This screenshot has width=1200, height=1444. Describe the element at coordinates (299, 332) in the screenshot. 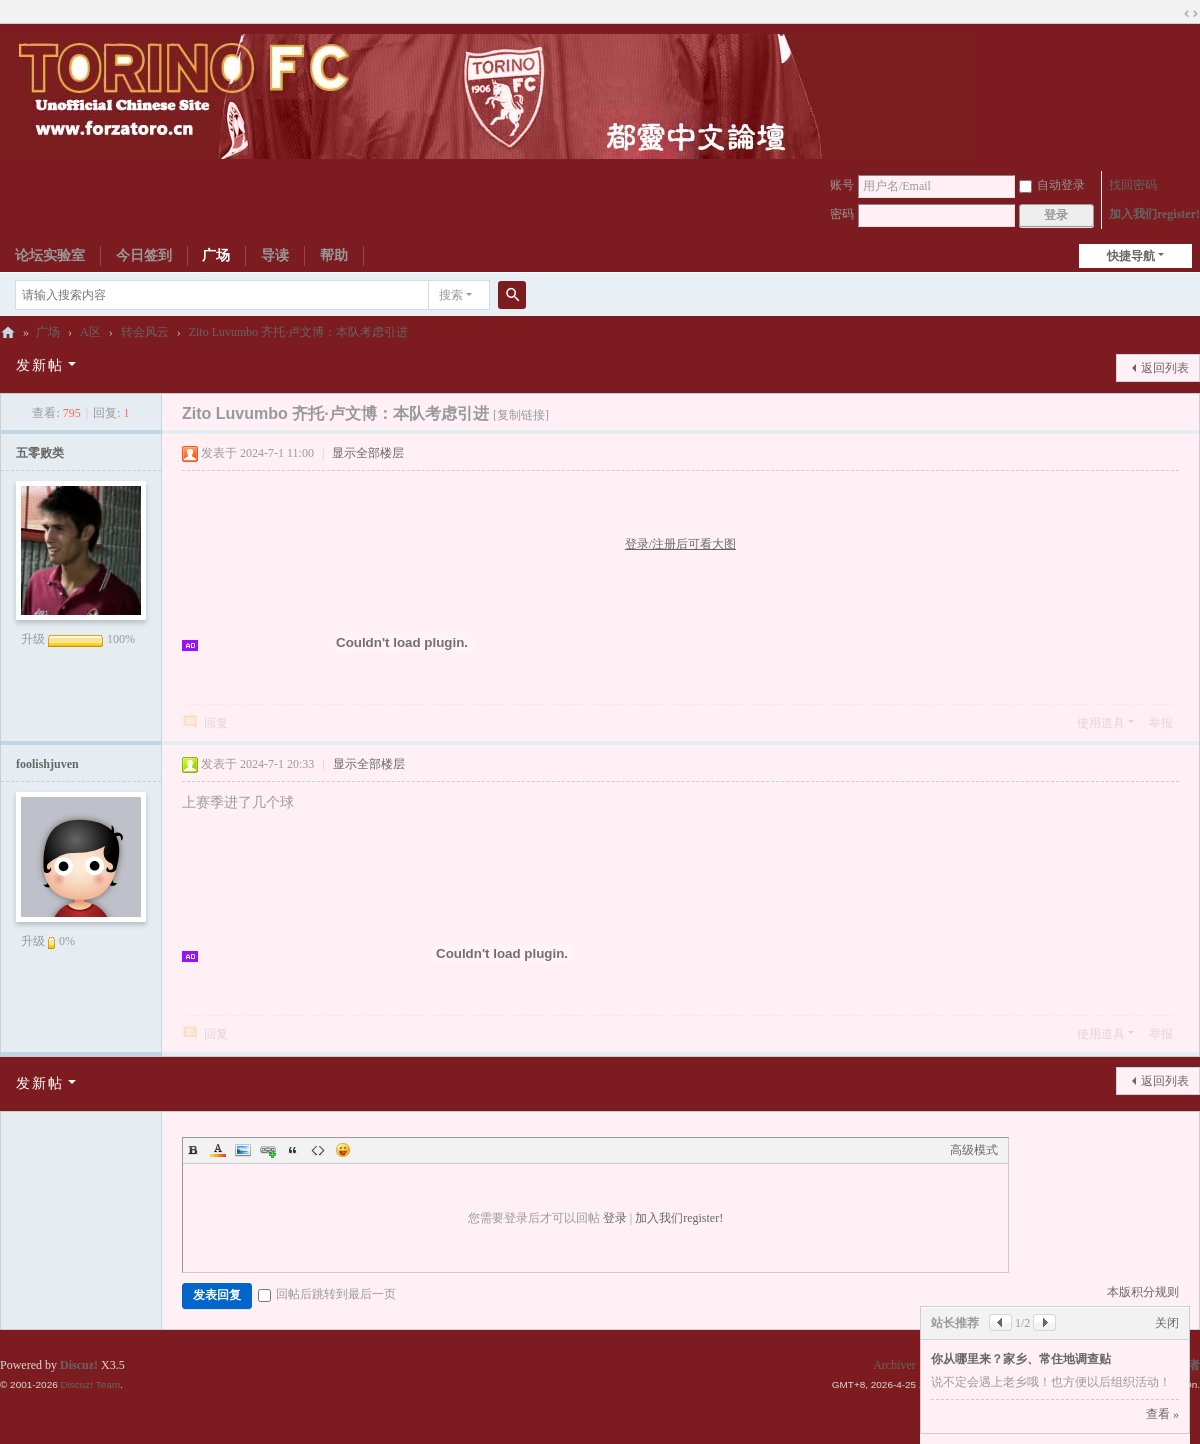

I see `Zito Luvumbo 齐托·卢文博：本队考虑引进` at that location.